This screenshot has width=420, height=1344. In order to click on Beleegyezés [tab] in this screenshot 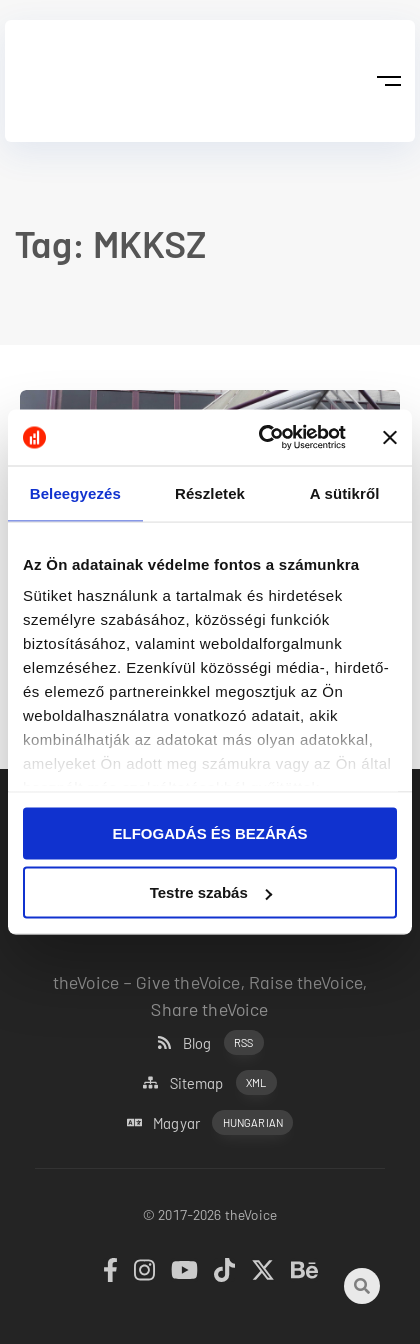, I will do `click(75, 492)`.